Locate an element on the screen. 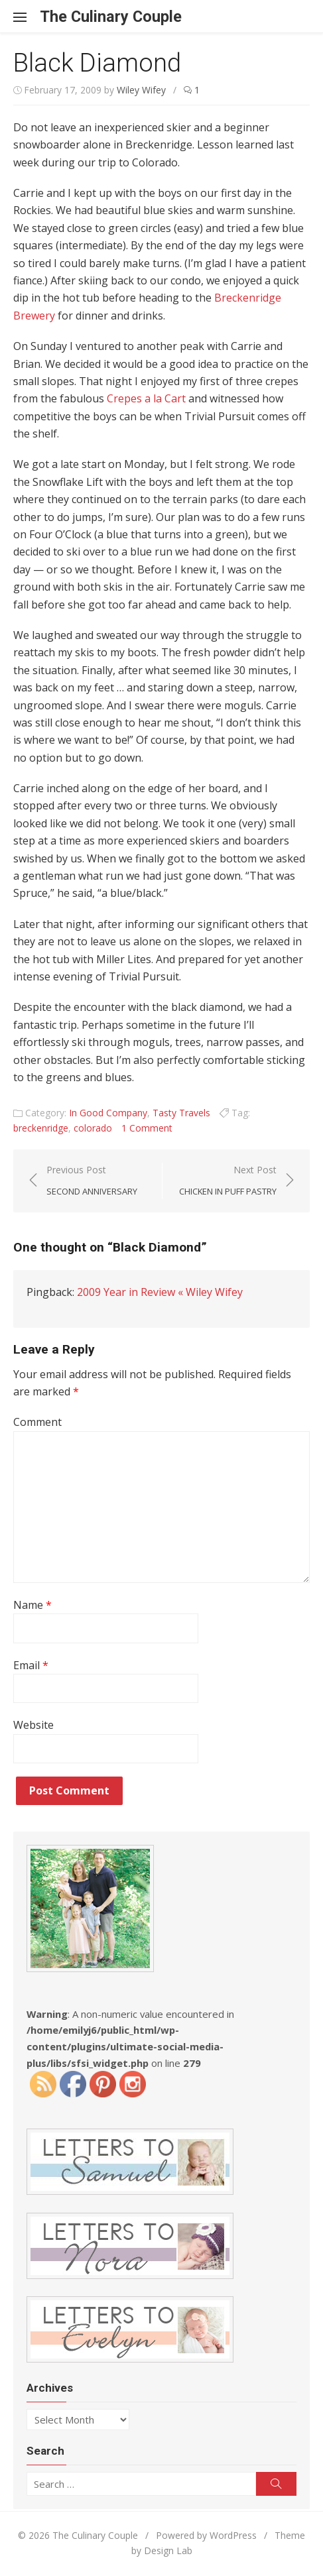 Image resolution: width=323 pixels, height=2576 pixels. Tasty Travels is located at coordinates (181, 1112).